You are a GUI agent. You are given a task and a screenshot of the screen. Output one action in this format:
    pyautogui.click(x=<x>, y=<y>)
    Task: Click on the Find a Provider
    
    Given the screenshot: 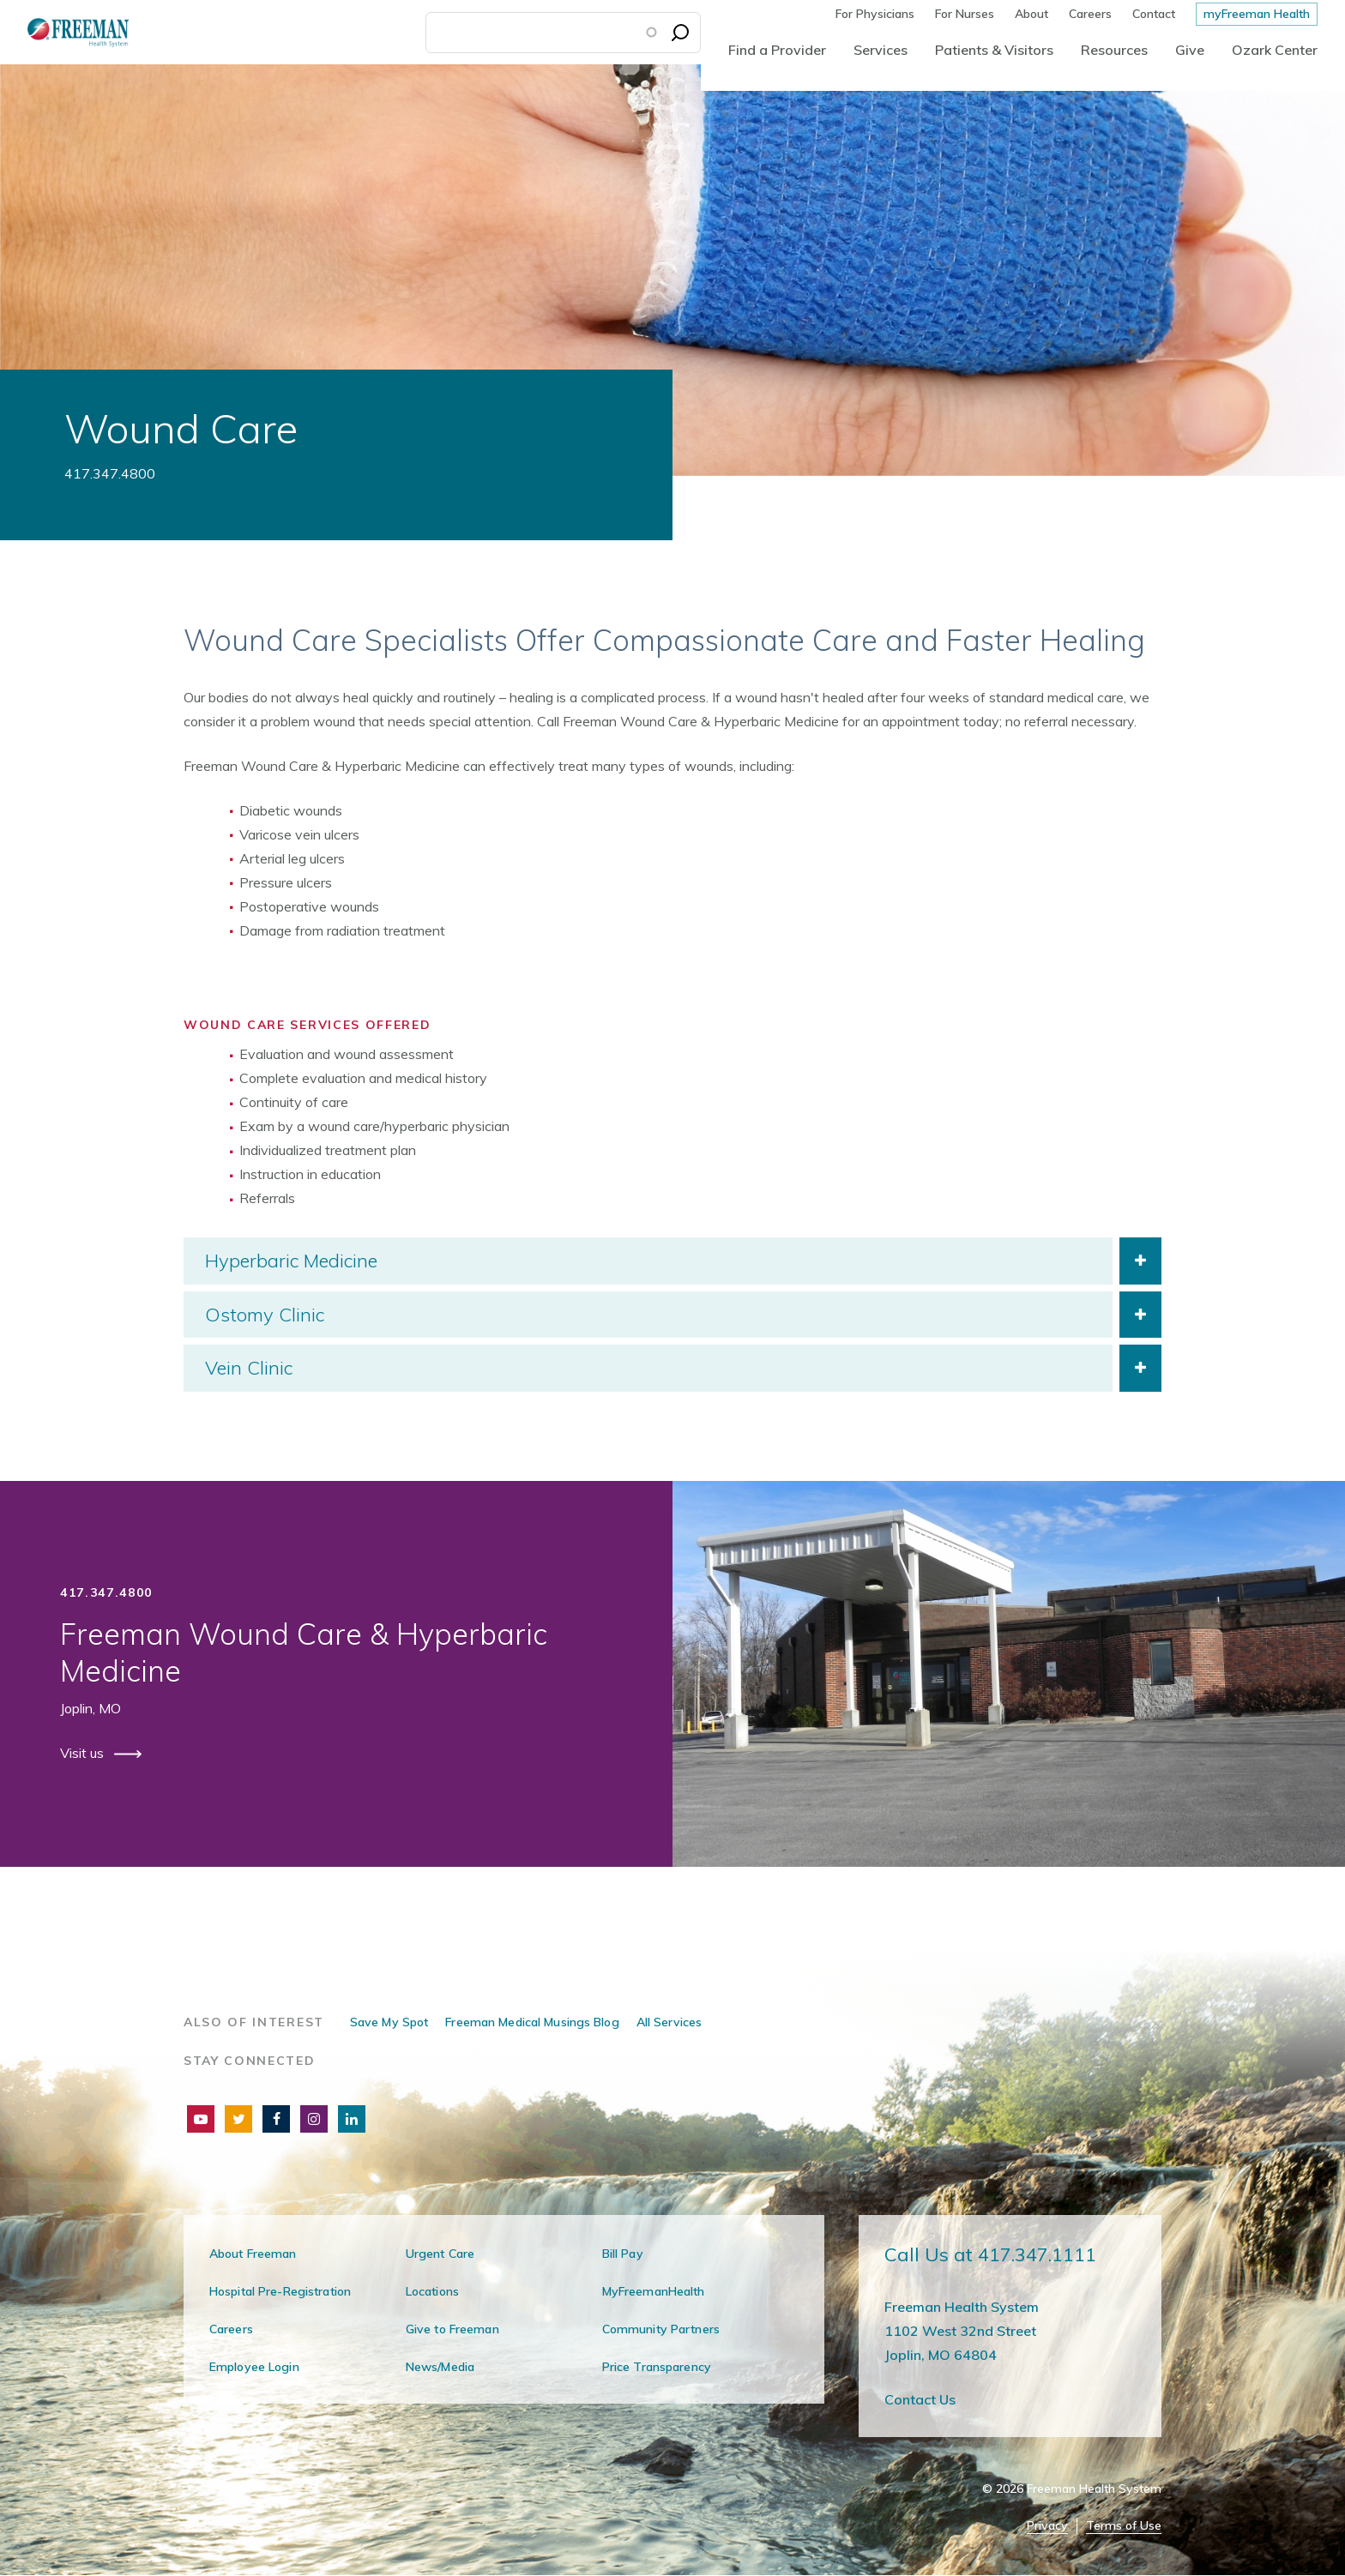 What is the action you would take?
    pyautogui.click(x=777, y=49)
    